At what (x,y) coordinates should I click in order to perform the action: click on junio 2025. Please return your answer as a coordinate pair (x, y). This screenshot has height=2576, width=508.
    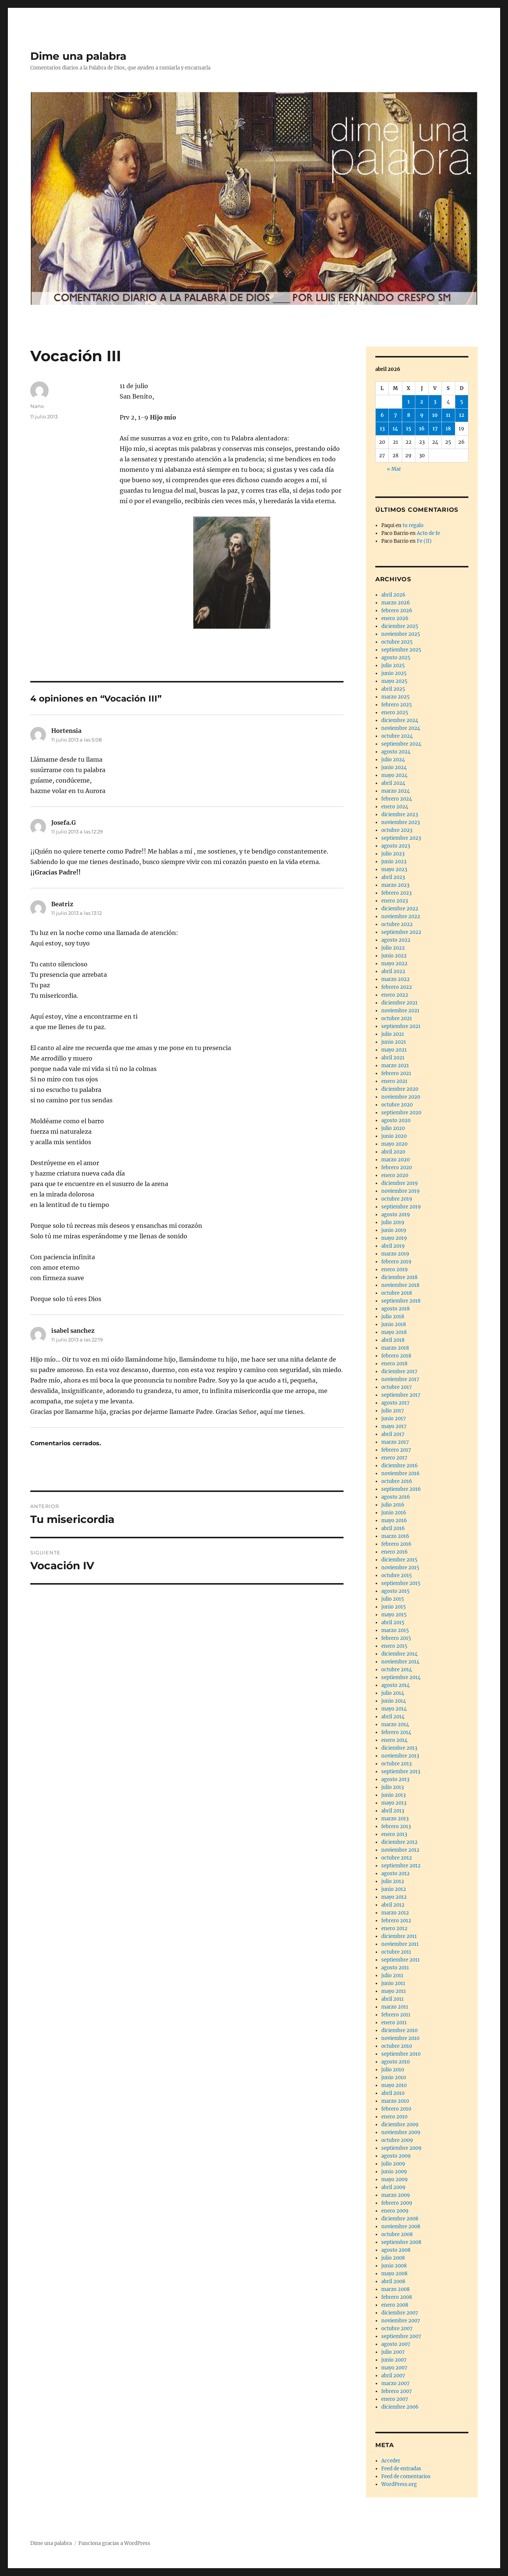
    Looking at the image, I should click on (394, 673).